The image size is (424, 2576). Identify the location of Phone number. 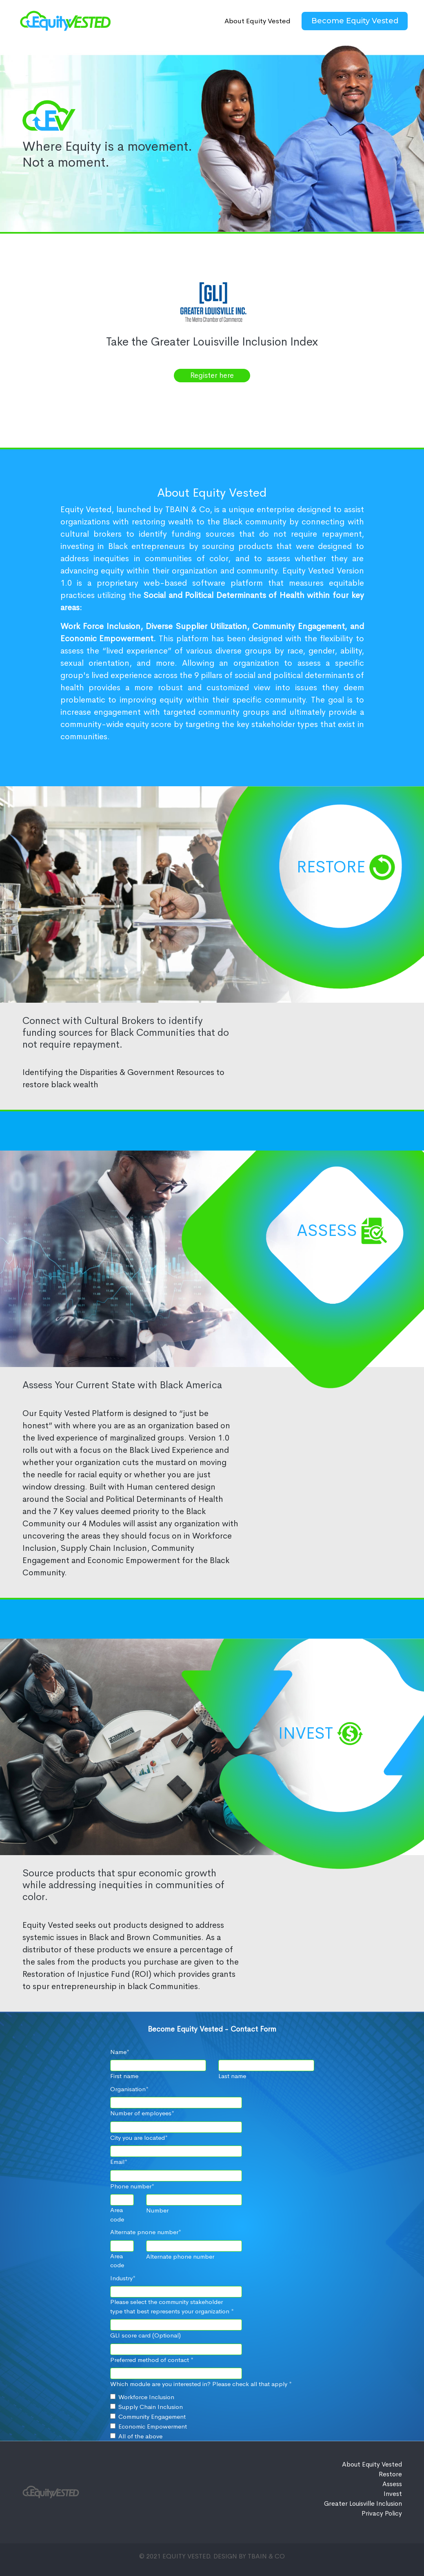
(132, 2186).